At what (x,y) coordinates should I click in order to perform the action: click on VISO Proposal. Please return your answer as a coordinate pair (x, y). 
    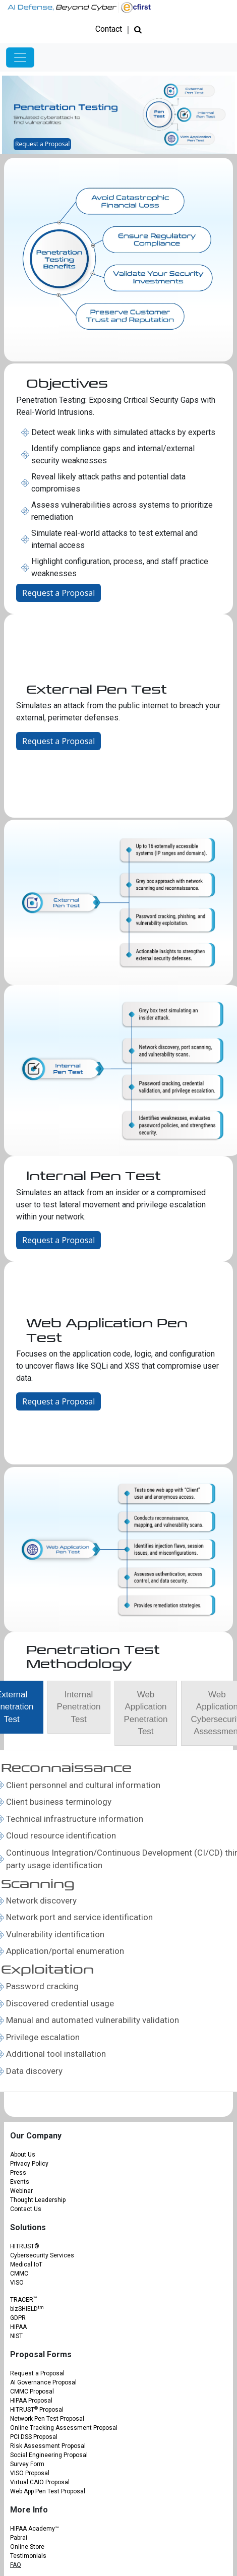
    Looking at the image, I should click on (29, 2473).